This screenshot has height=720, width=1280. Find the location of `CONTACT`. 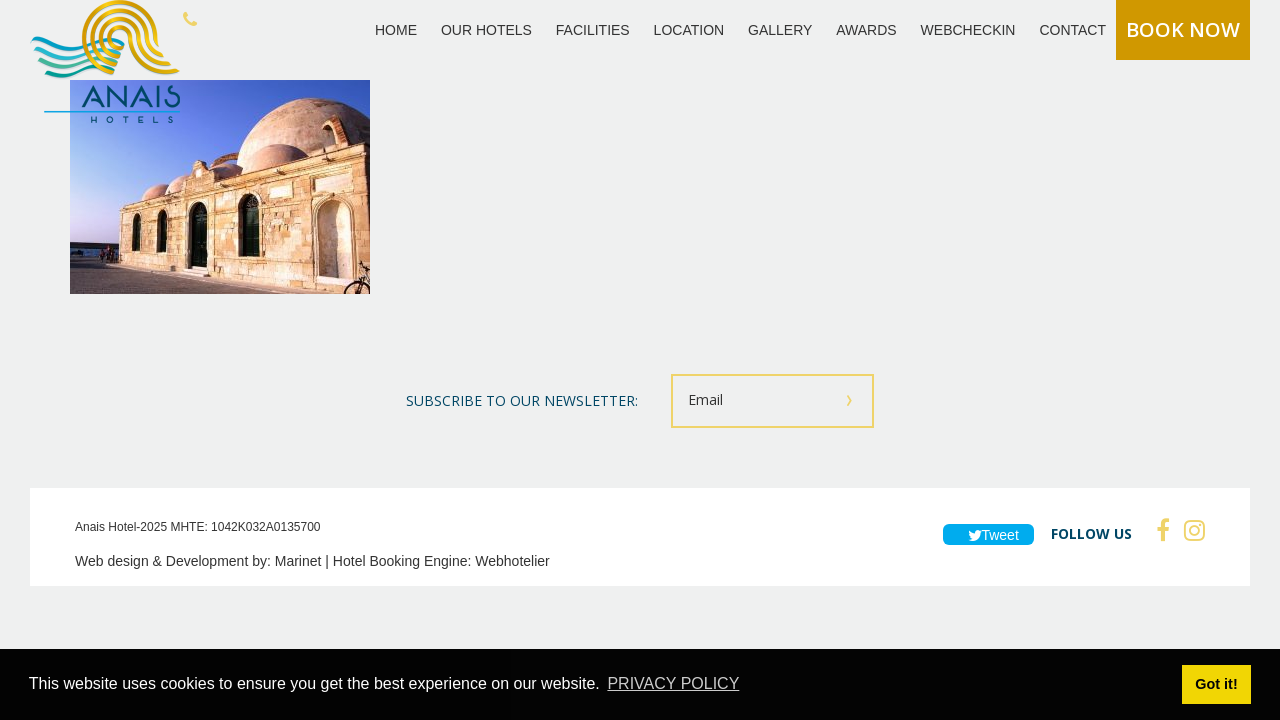

CONTACT is located at coordinates (1072, 30).